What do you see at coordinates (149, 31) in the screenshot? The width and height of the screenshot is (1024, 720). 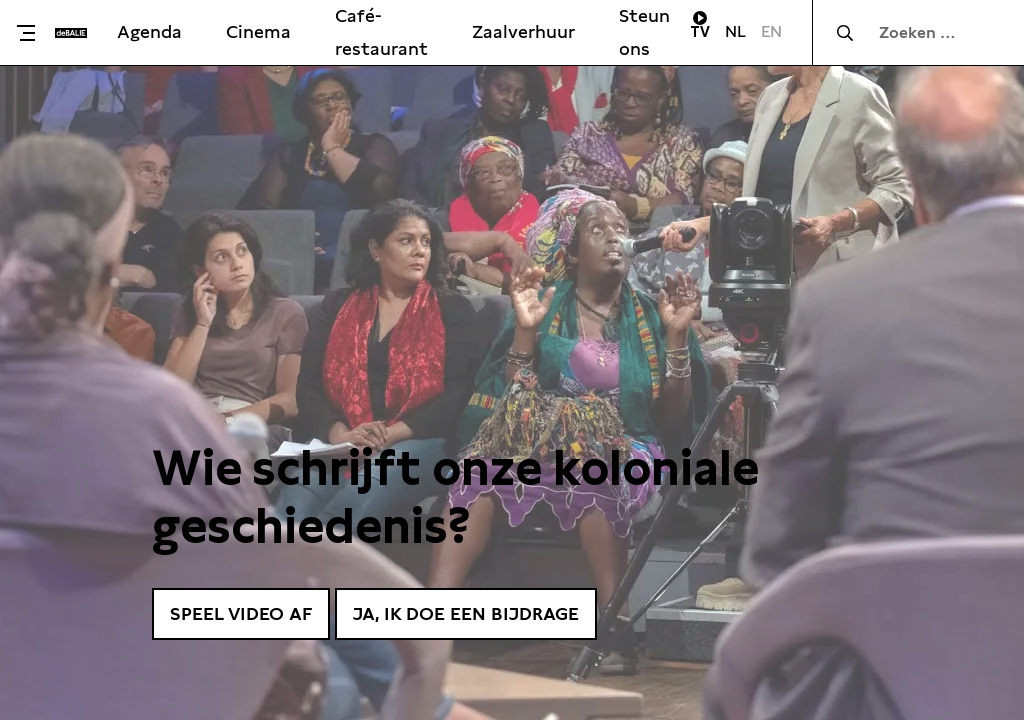 I see `Agenda` at bounding box center [149, 31].